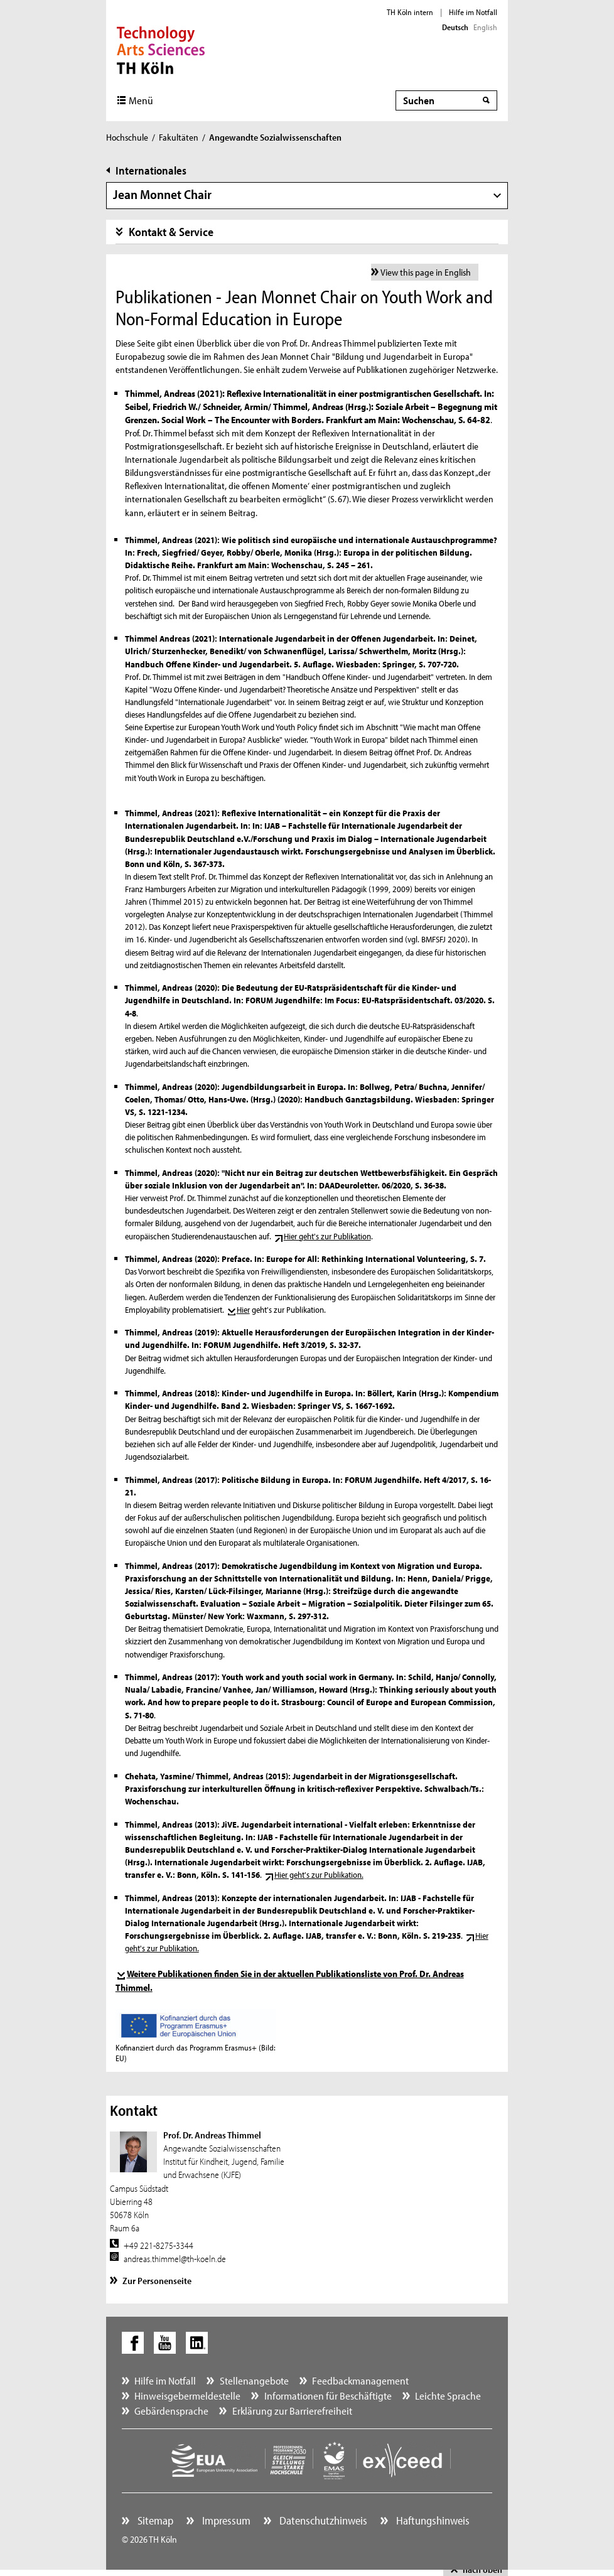 The height and width of the screenshot is (2576, 614). What do you see at coordinates (432, 2520) in the screenshot?
I see `Haftungshinweis` at bounding box center [432, 2520].